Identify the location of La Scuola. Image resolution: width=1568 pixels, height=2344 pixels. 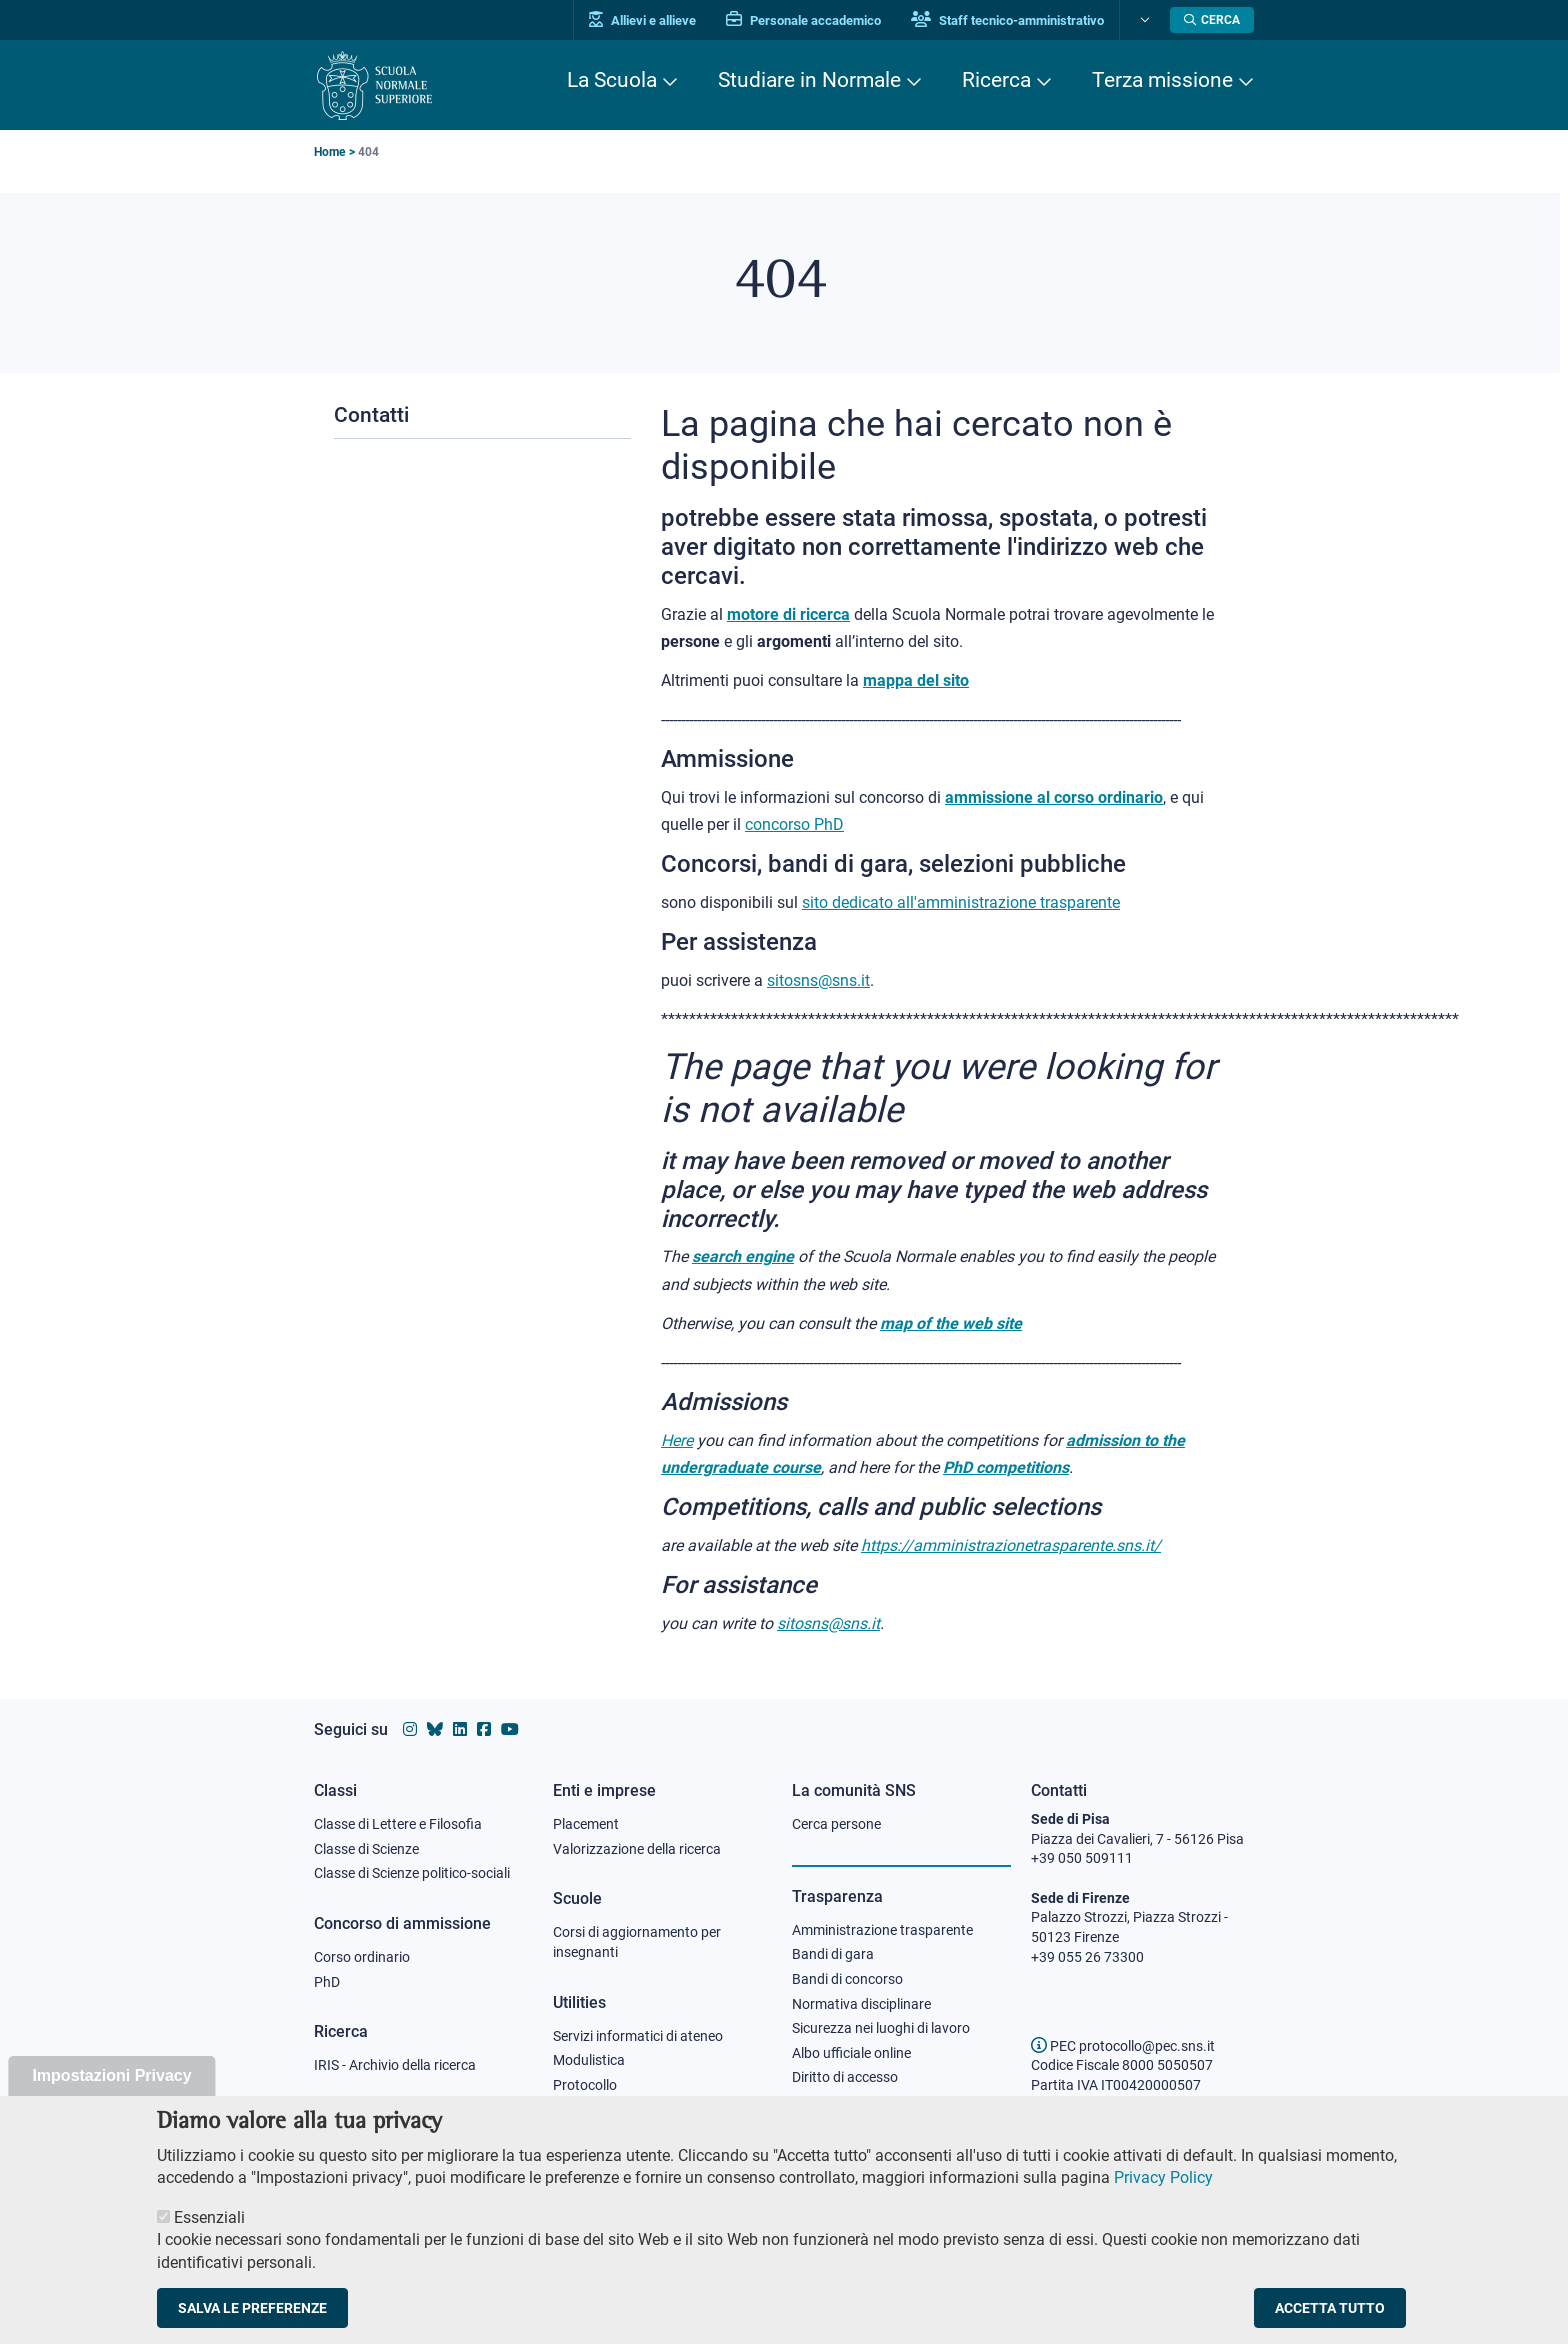
(612, 80).